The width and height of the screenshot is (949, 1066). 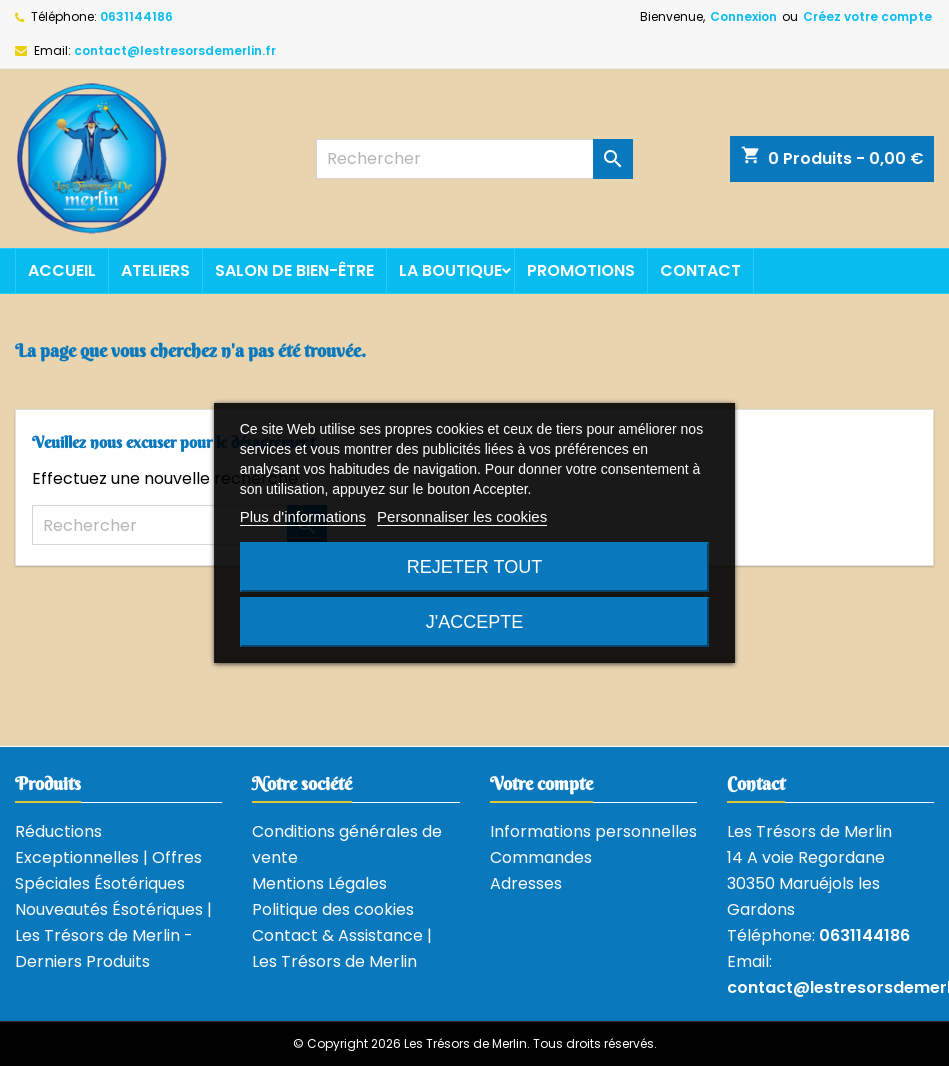 What do you see at coordinates (155, 270) in the screenshot?
I see `Ateliers` at bounding box center [155, 270].